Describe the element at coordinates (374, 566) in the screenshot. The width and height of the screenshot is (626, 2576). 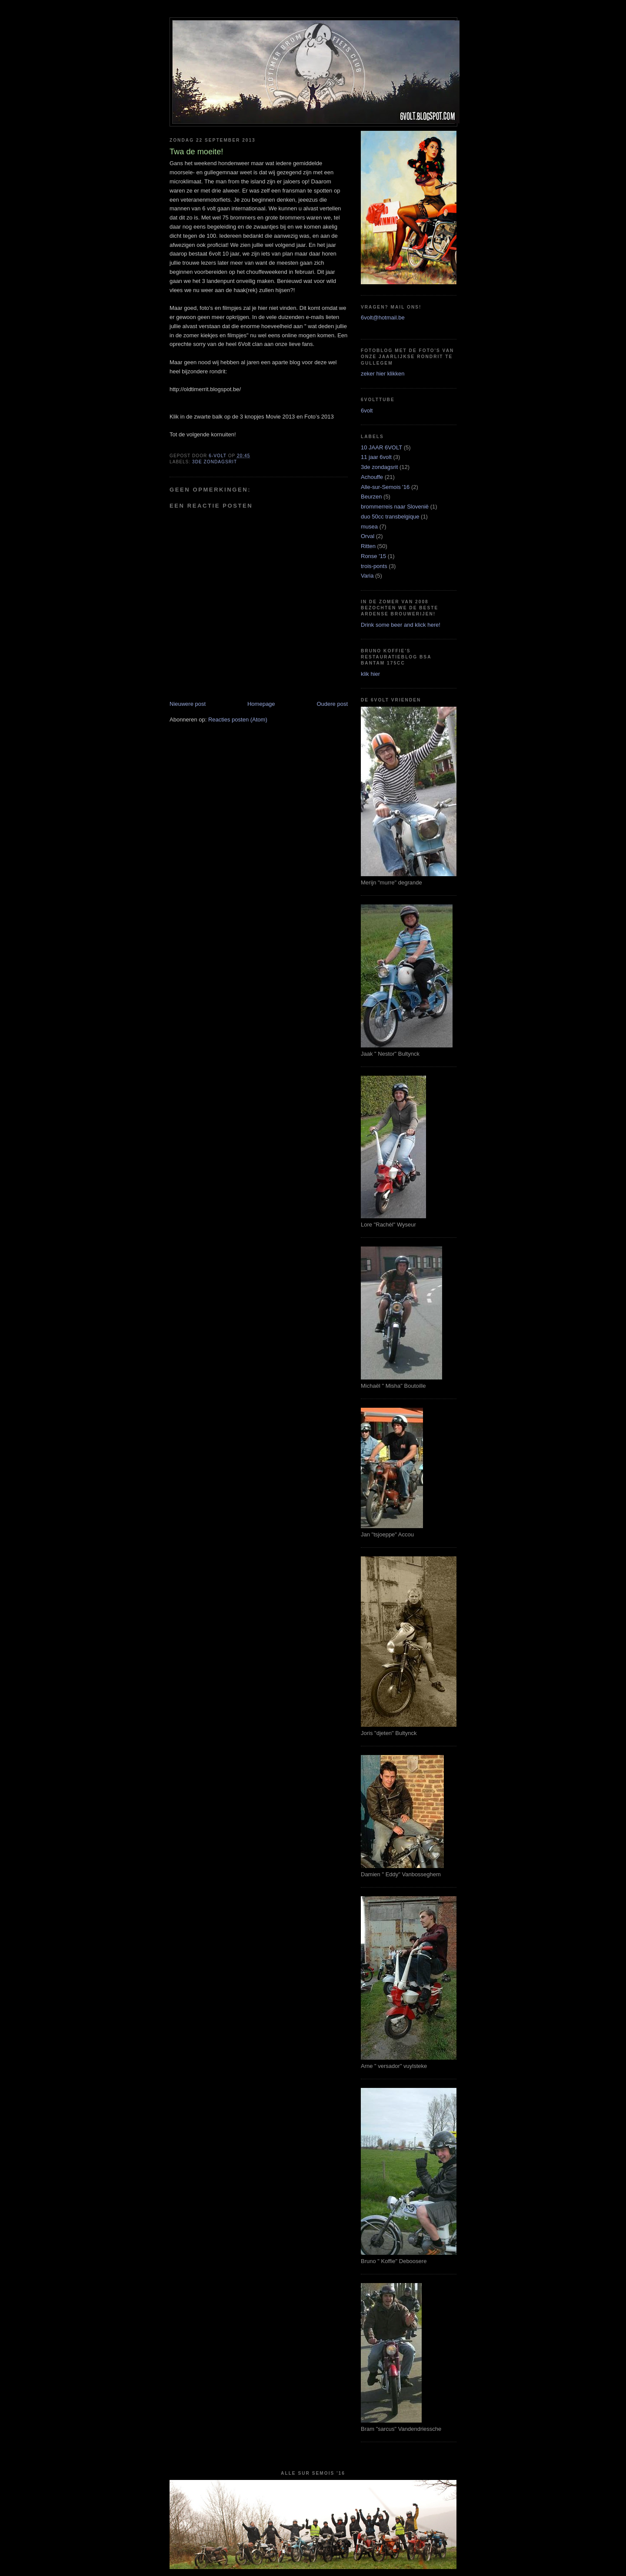
I see `trois-ponts` at that location.